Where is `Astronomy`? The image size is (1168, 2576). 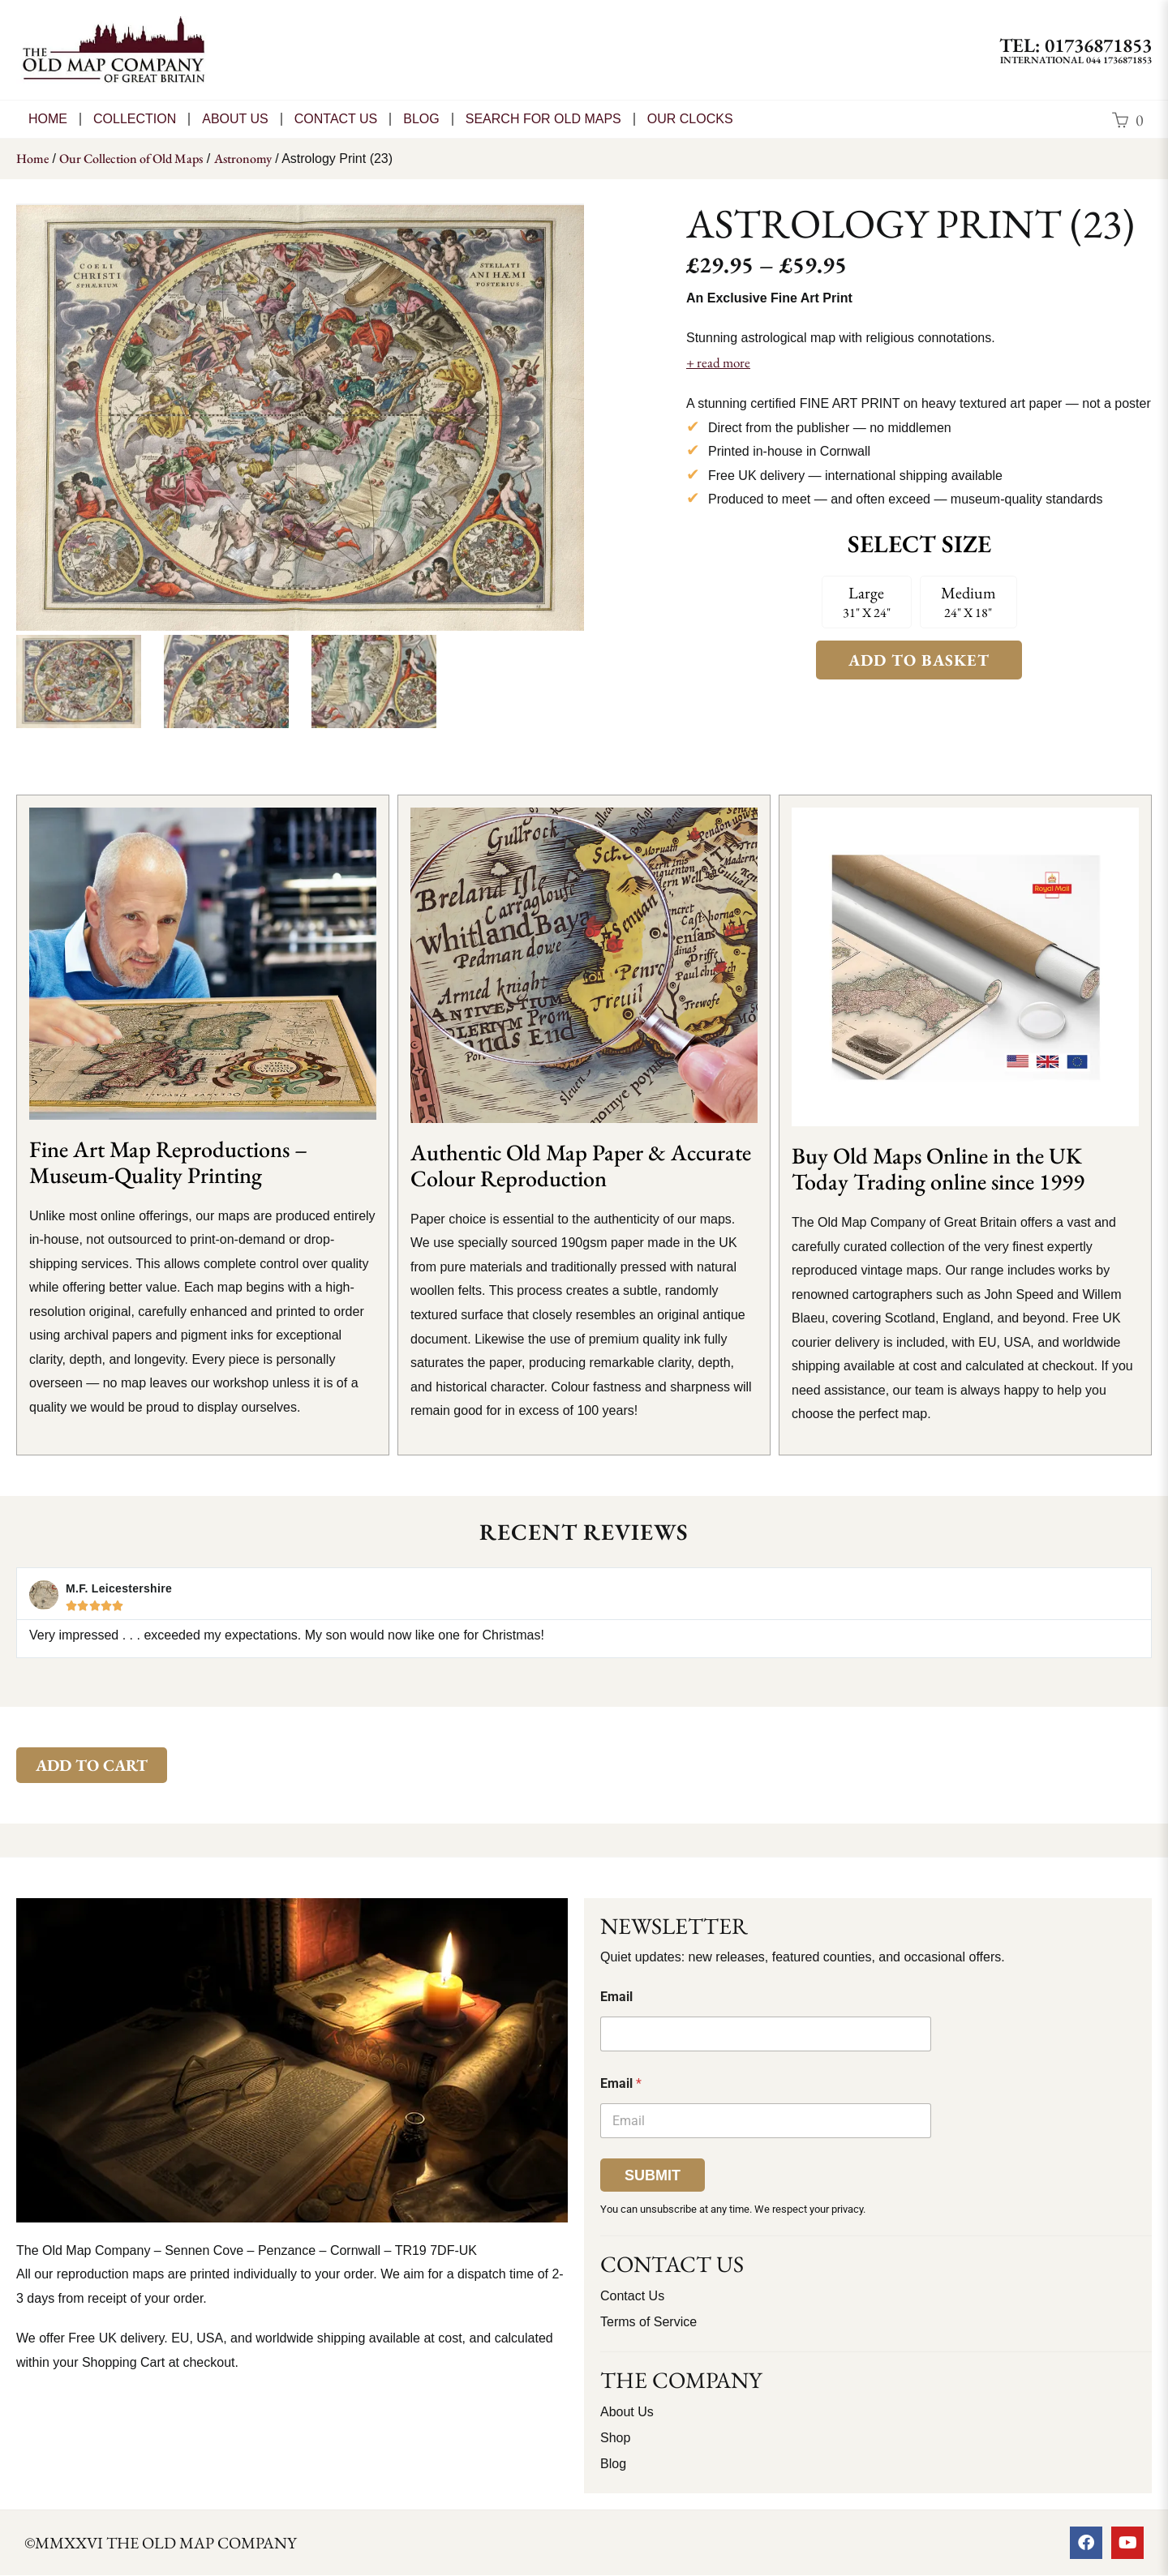
Astronomy is located at coordinates (243, 158).